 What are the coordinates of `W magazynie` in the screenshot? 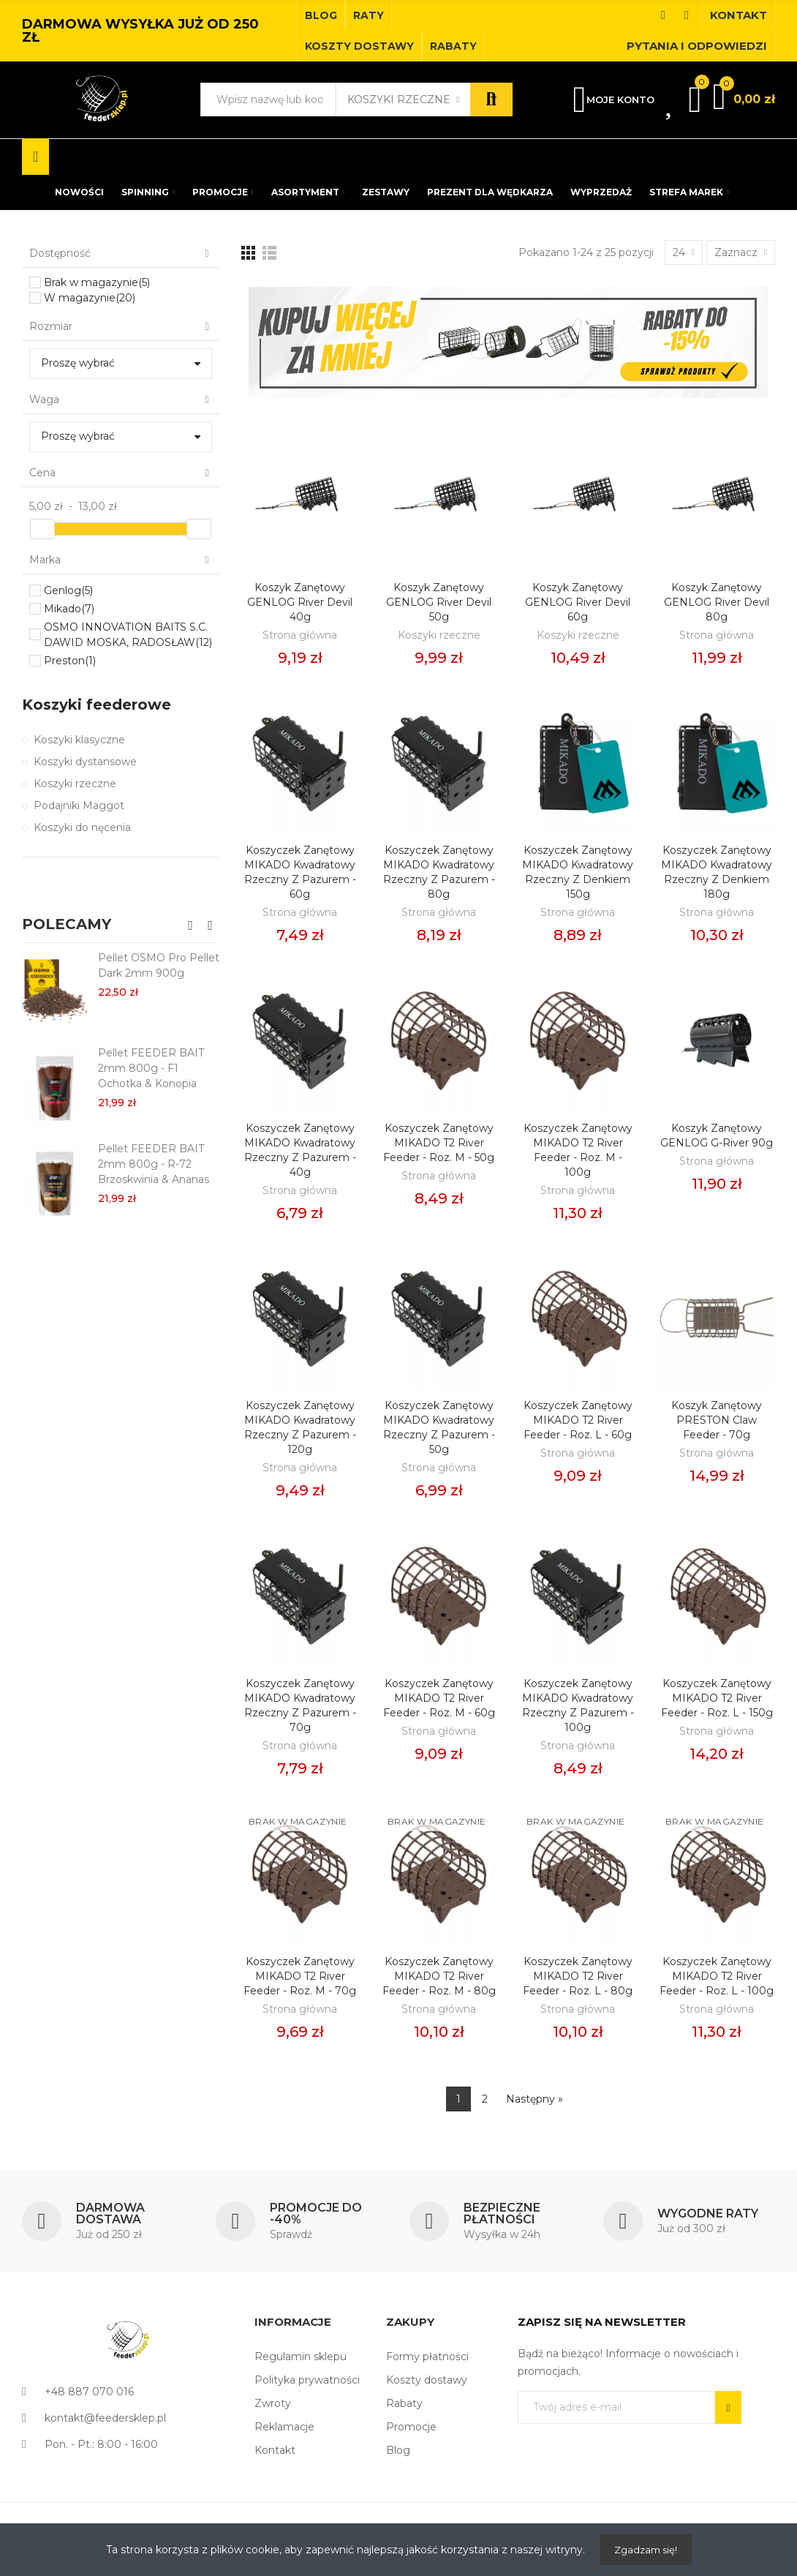 It's located at (89, 297).